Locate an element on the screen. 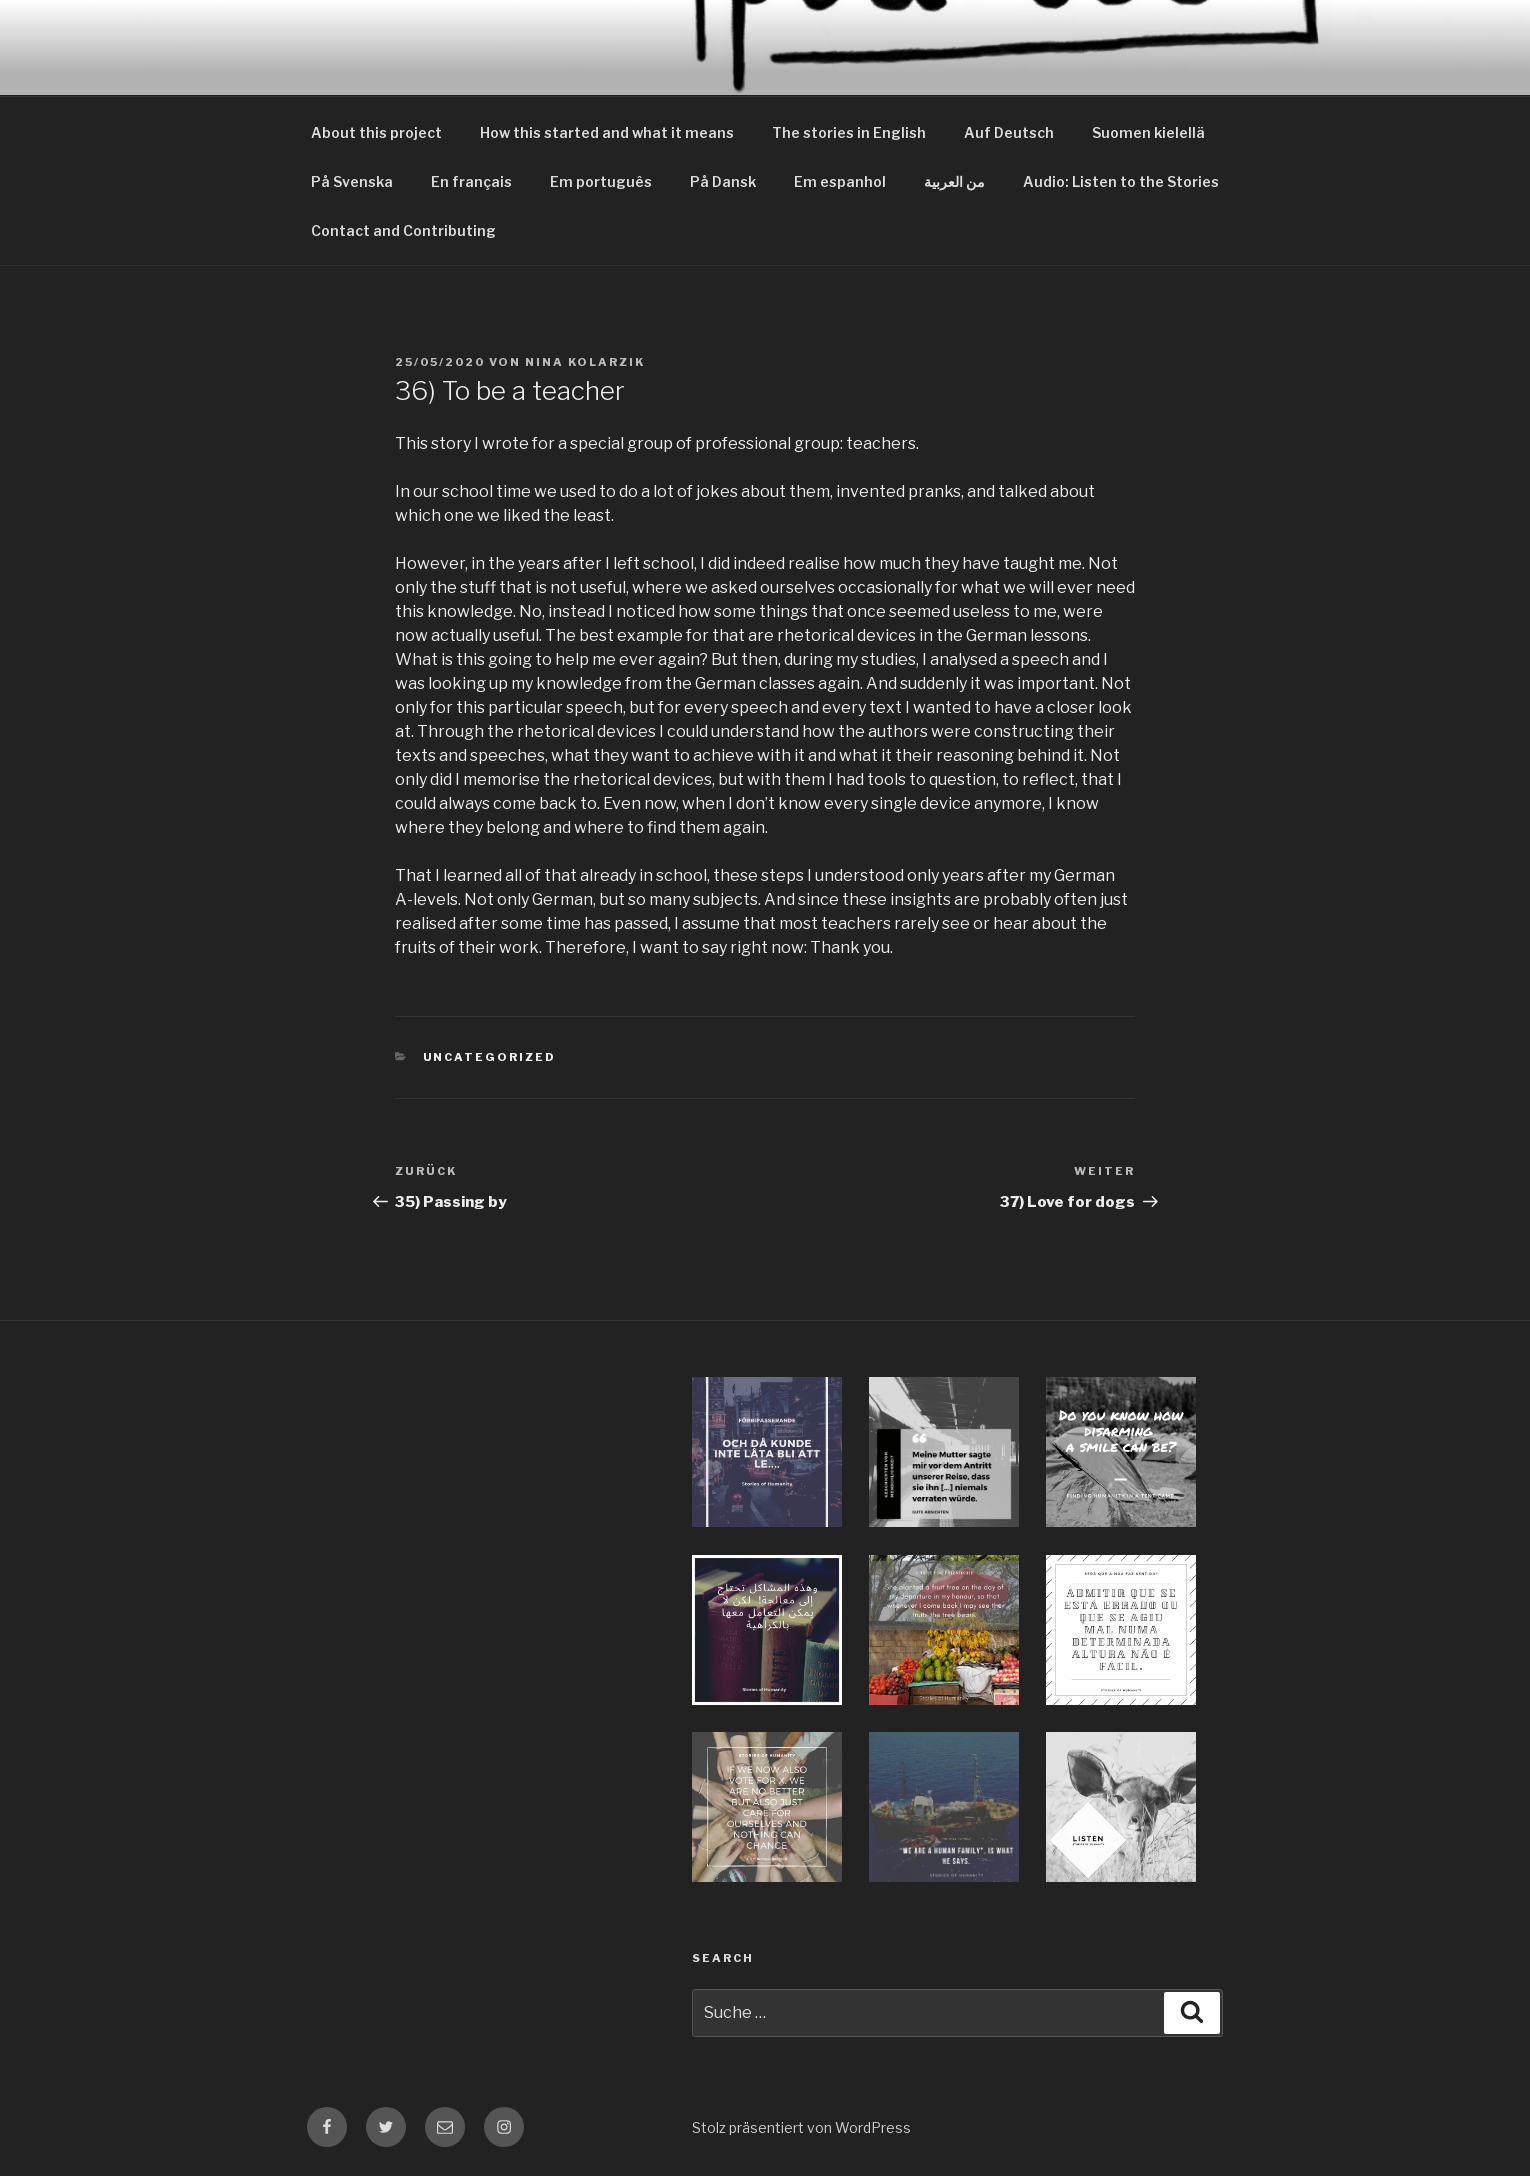  Auf Deutsch is located at coordinates (1009, 132).